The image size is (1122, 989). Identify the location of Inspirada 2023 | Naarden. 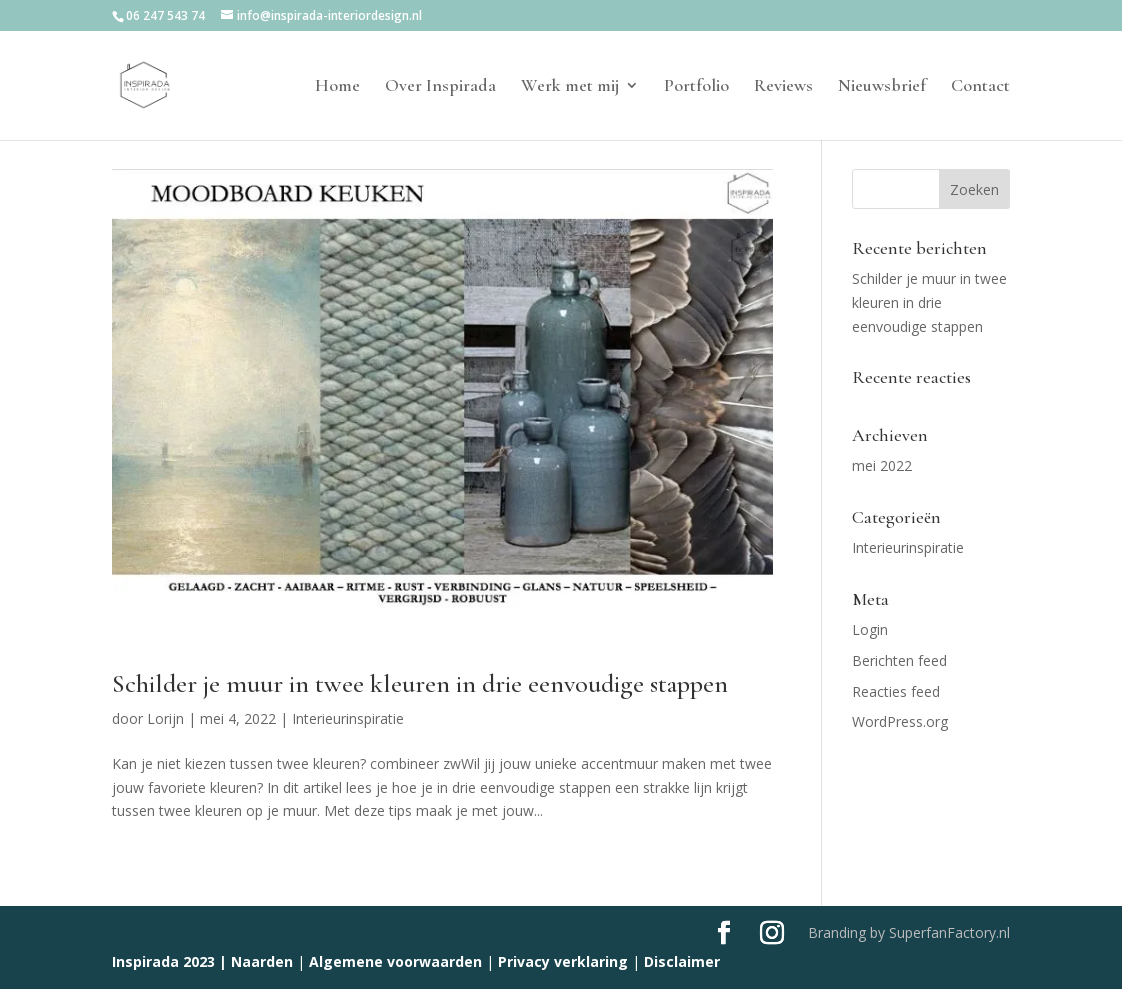
(202, 961).